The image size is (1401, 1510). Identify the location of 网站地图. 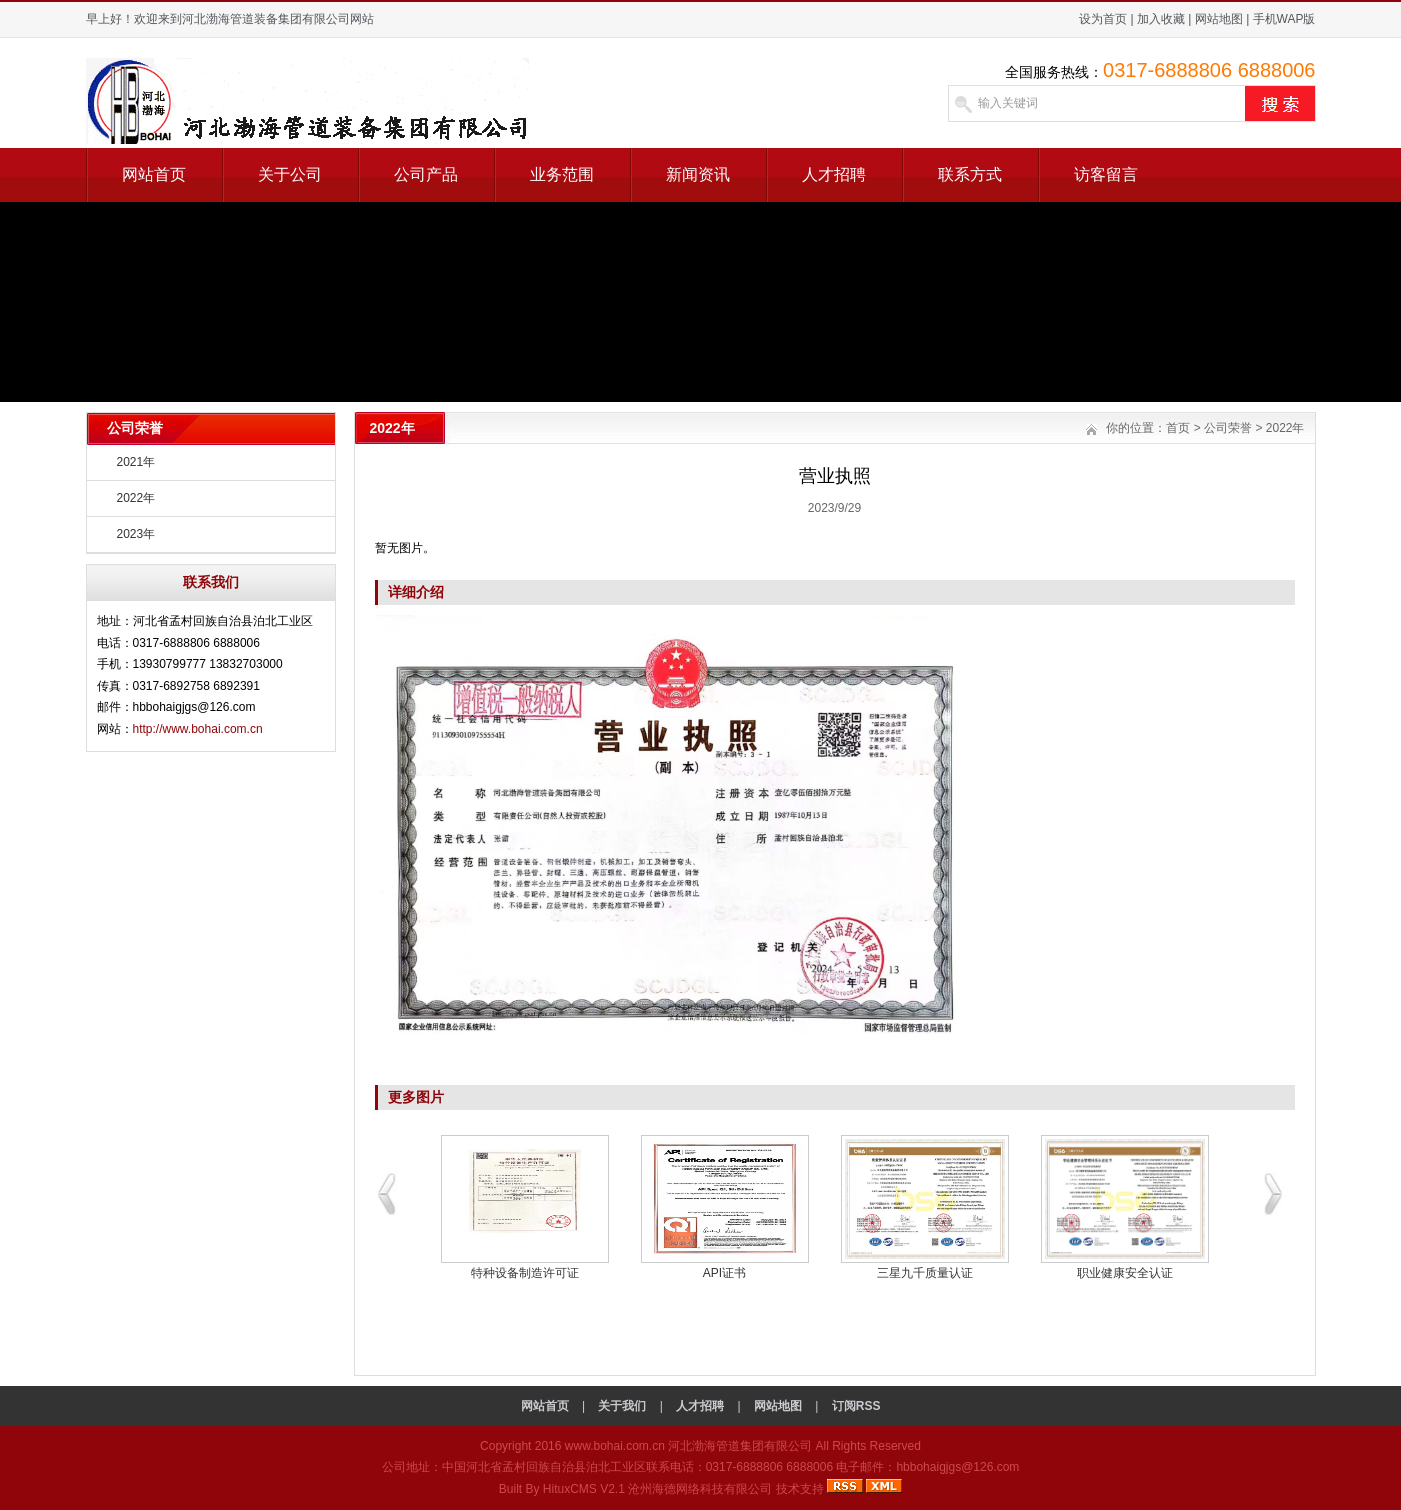
(1219, 19).